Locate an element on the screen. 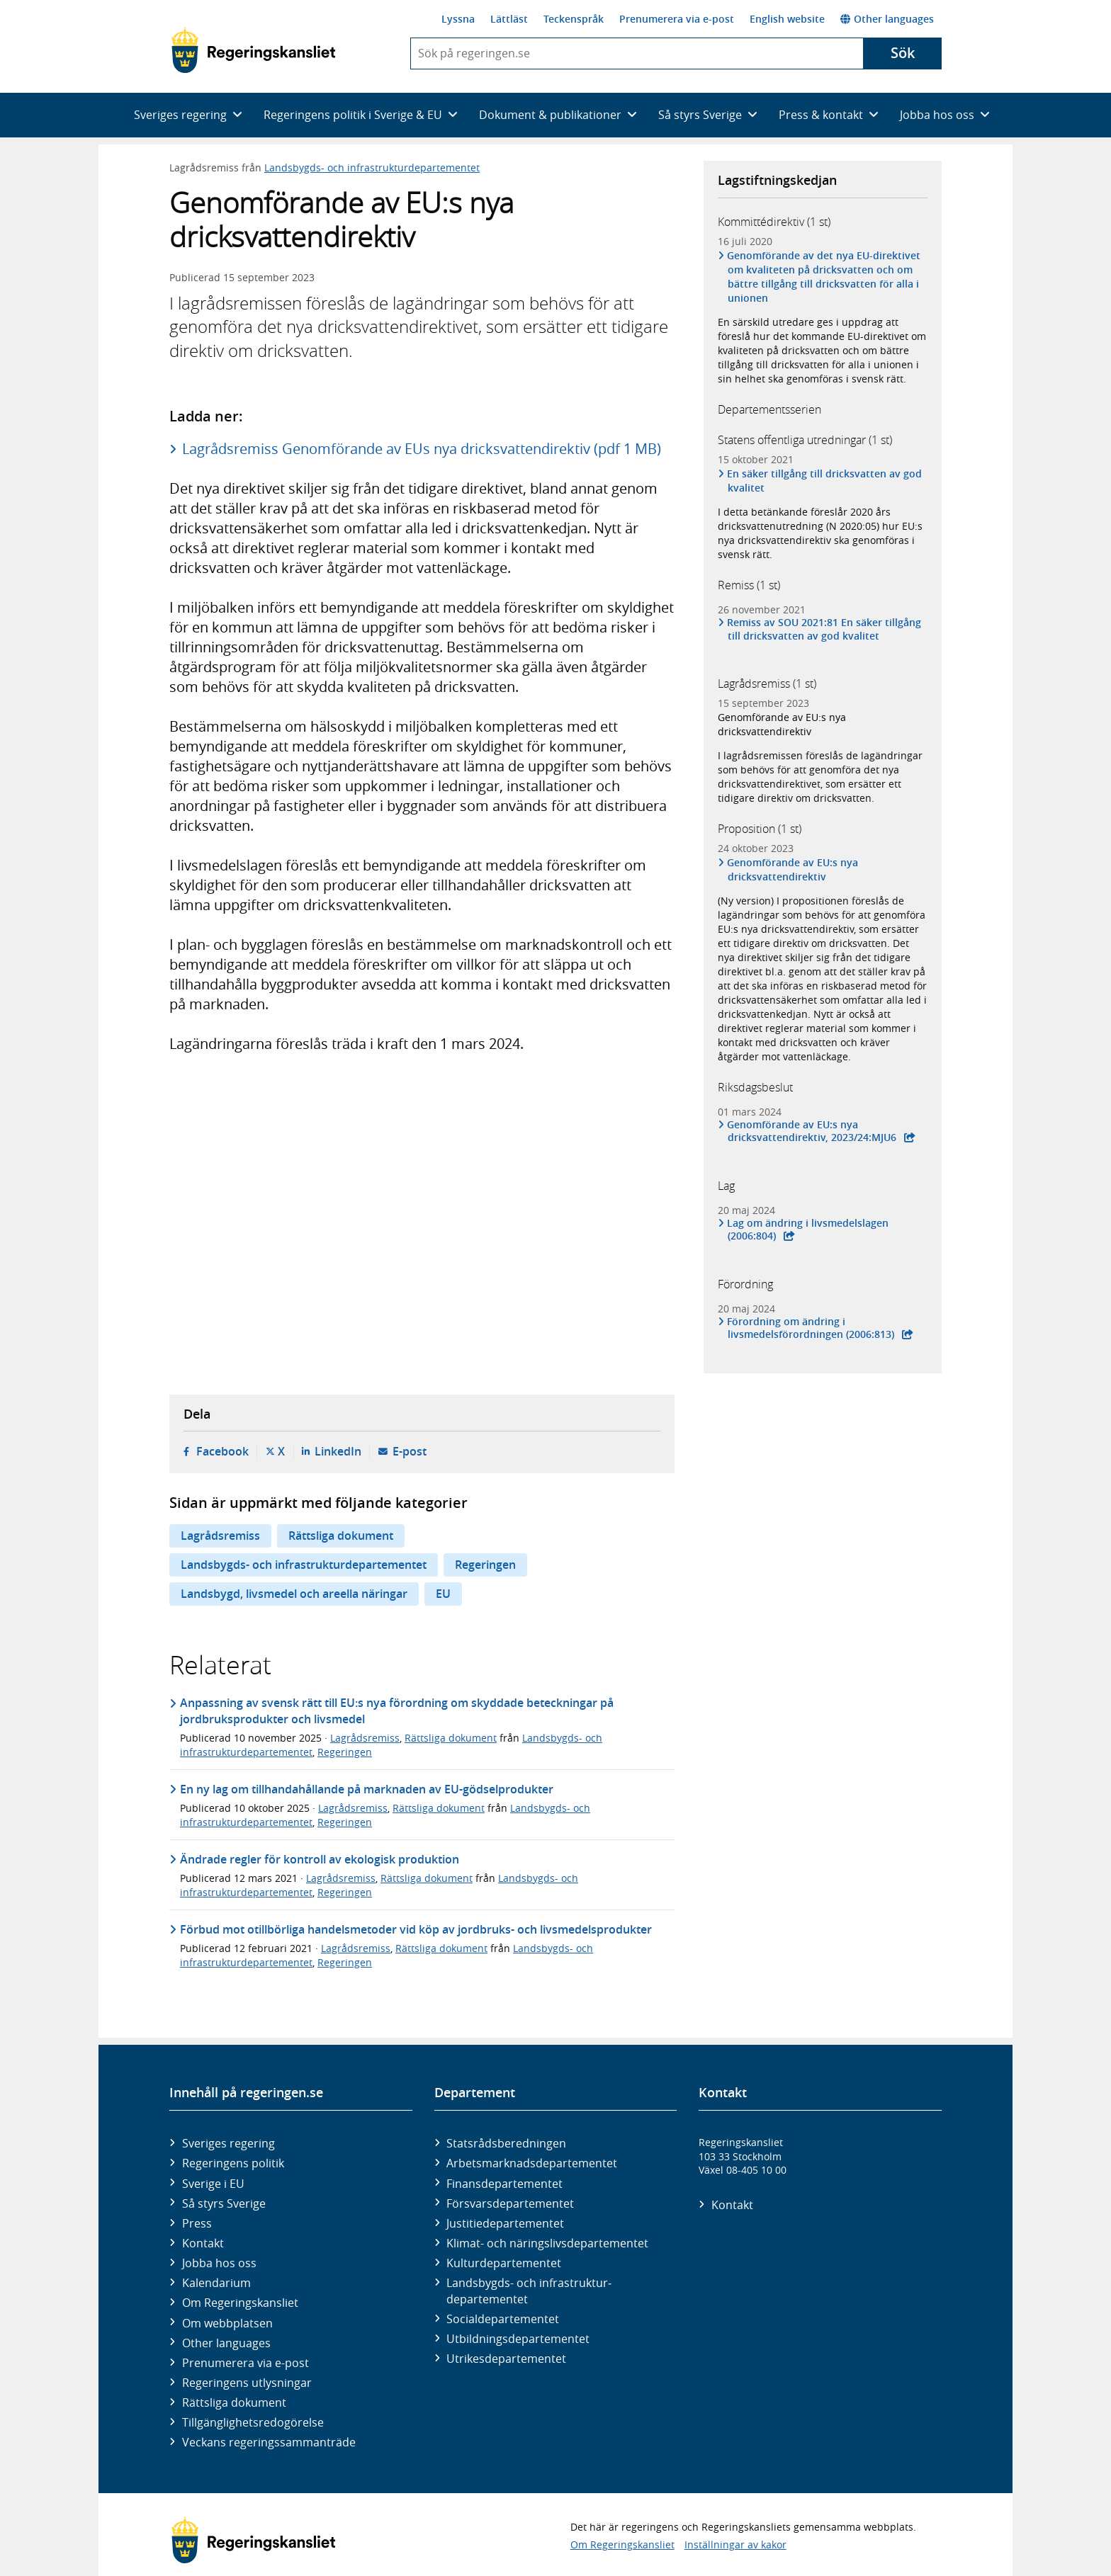 The image size is (1111, 2576). Press is located at coordinates (197, 2223).